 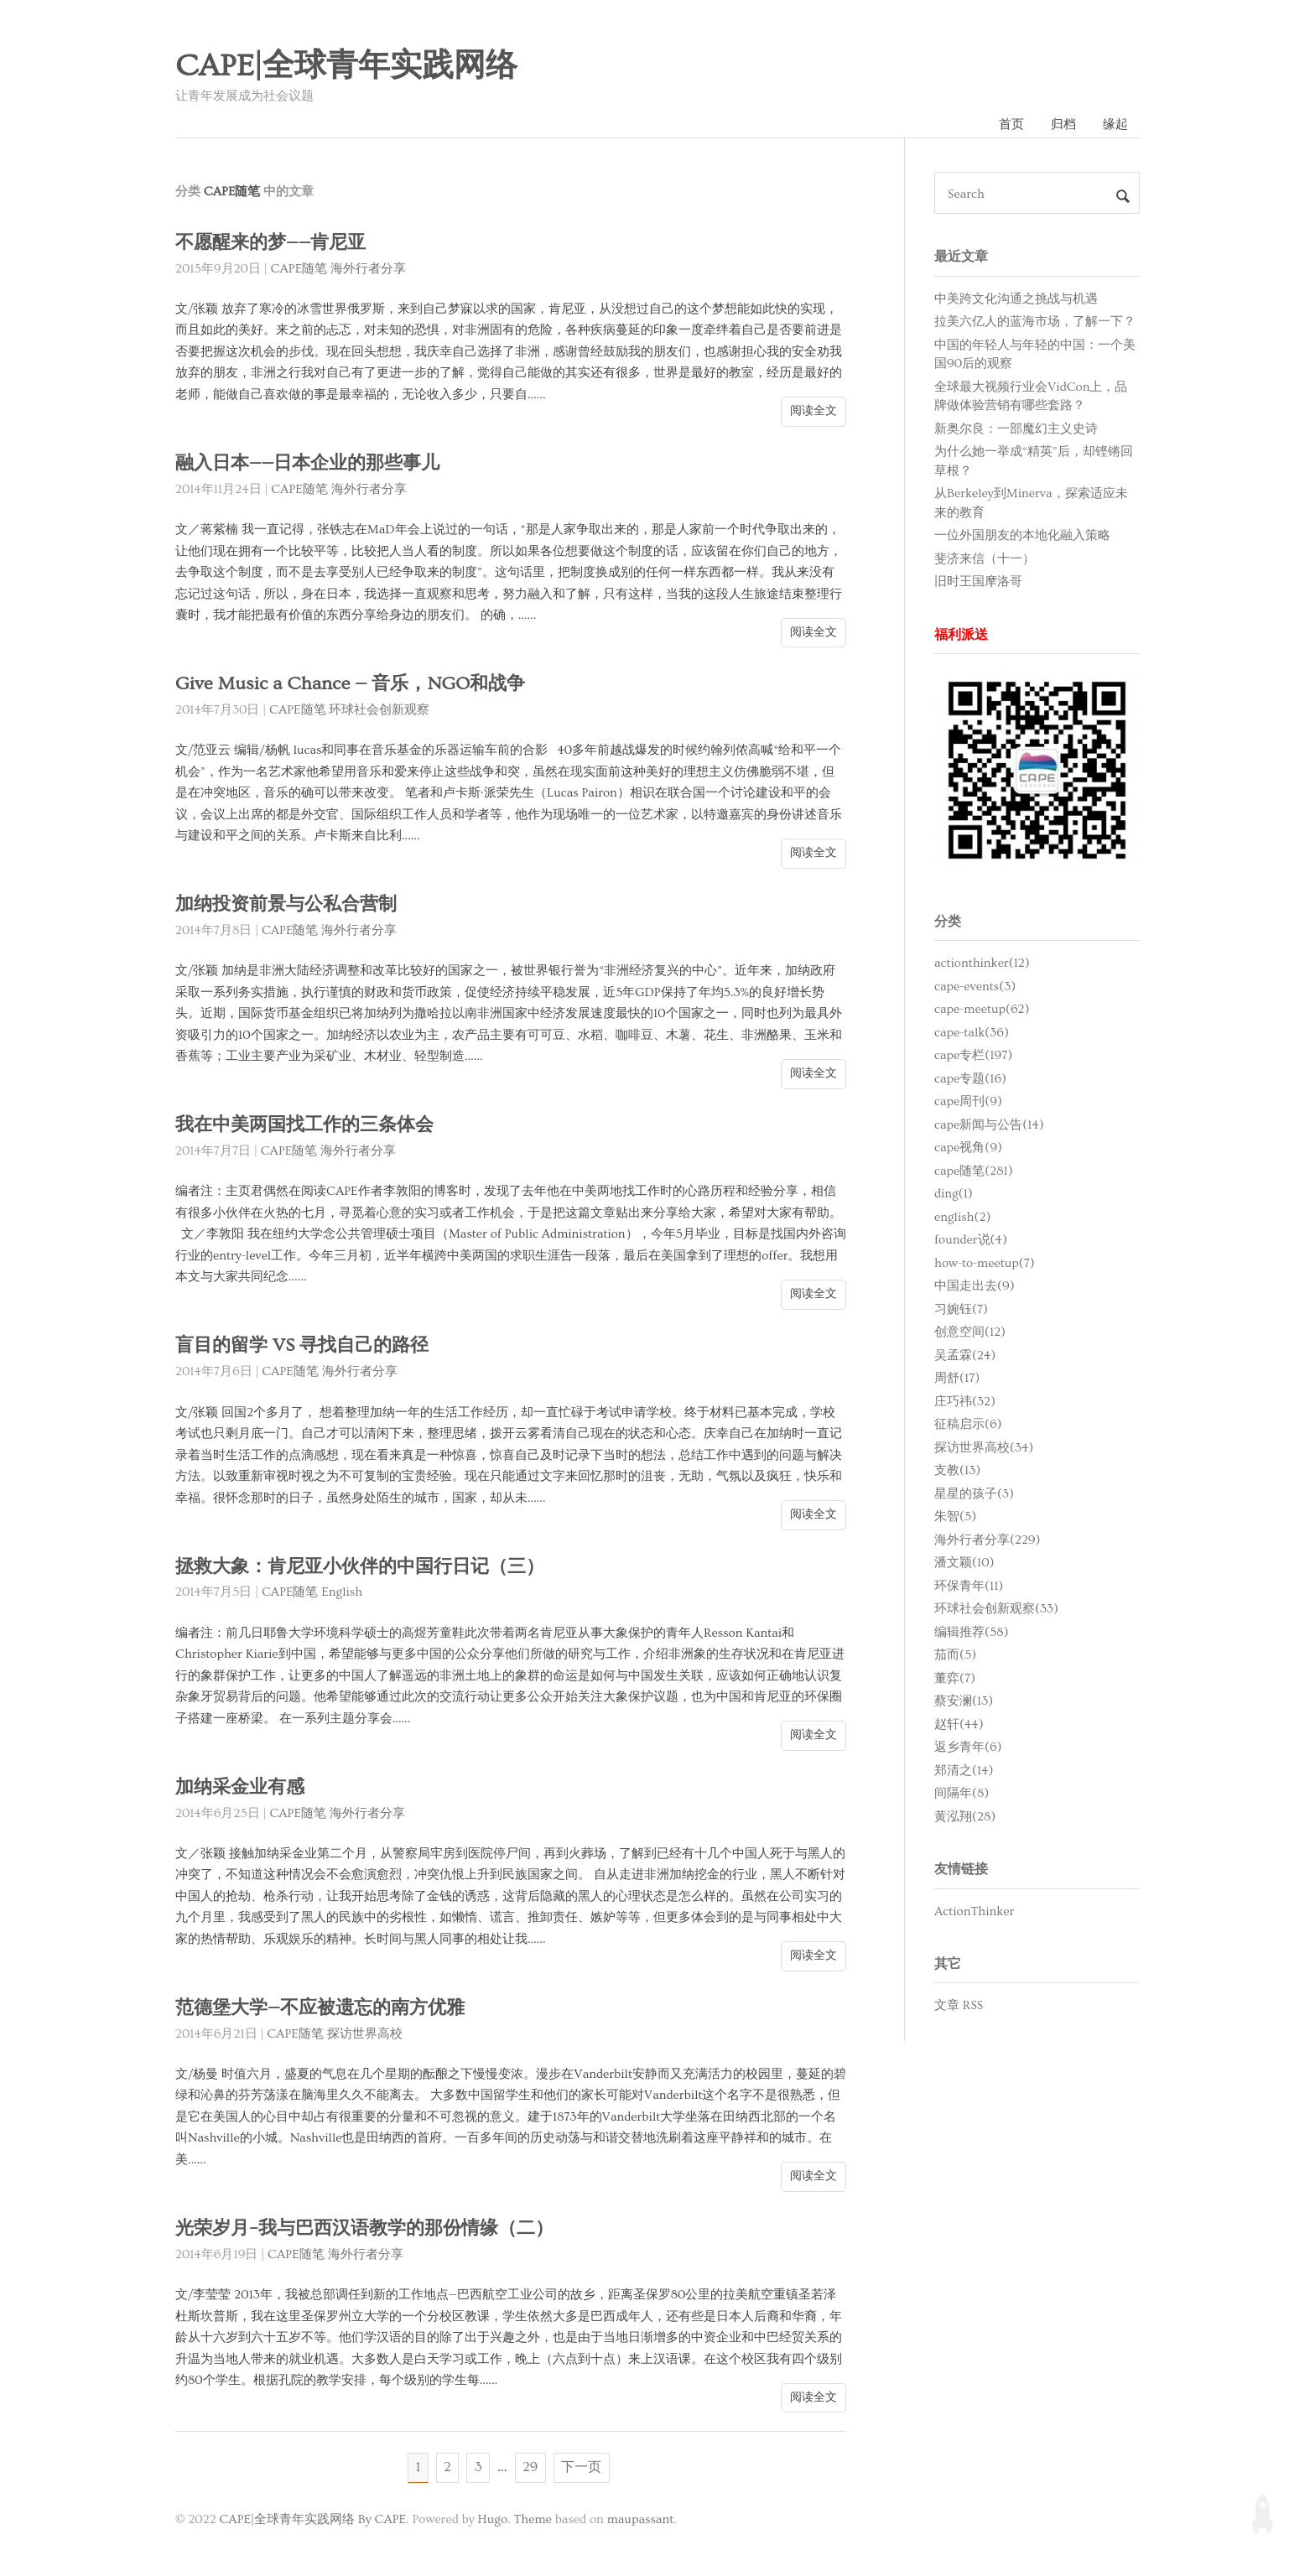 What do you see at coordinates (970, 1240) in the screenshot?
I see `founder说(4)` at bounding box center [970, 1240].